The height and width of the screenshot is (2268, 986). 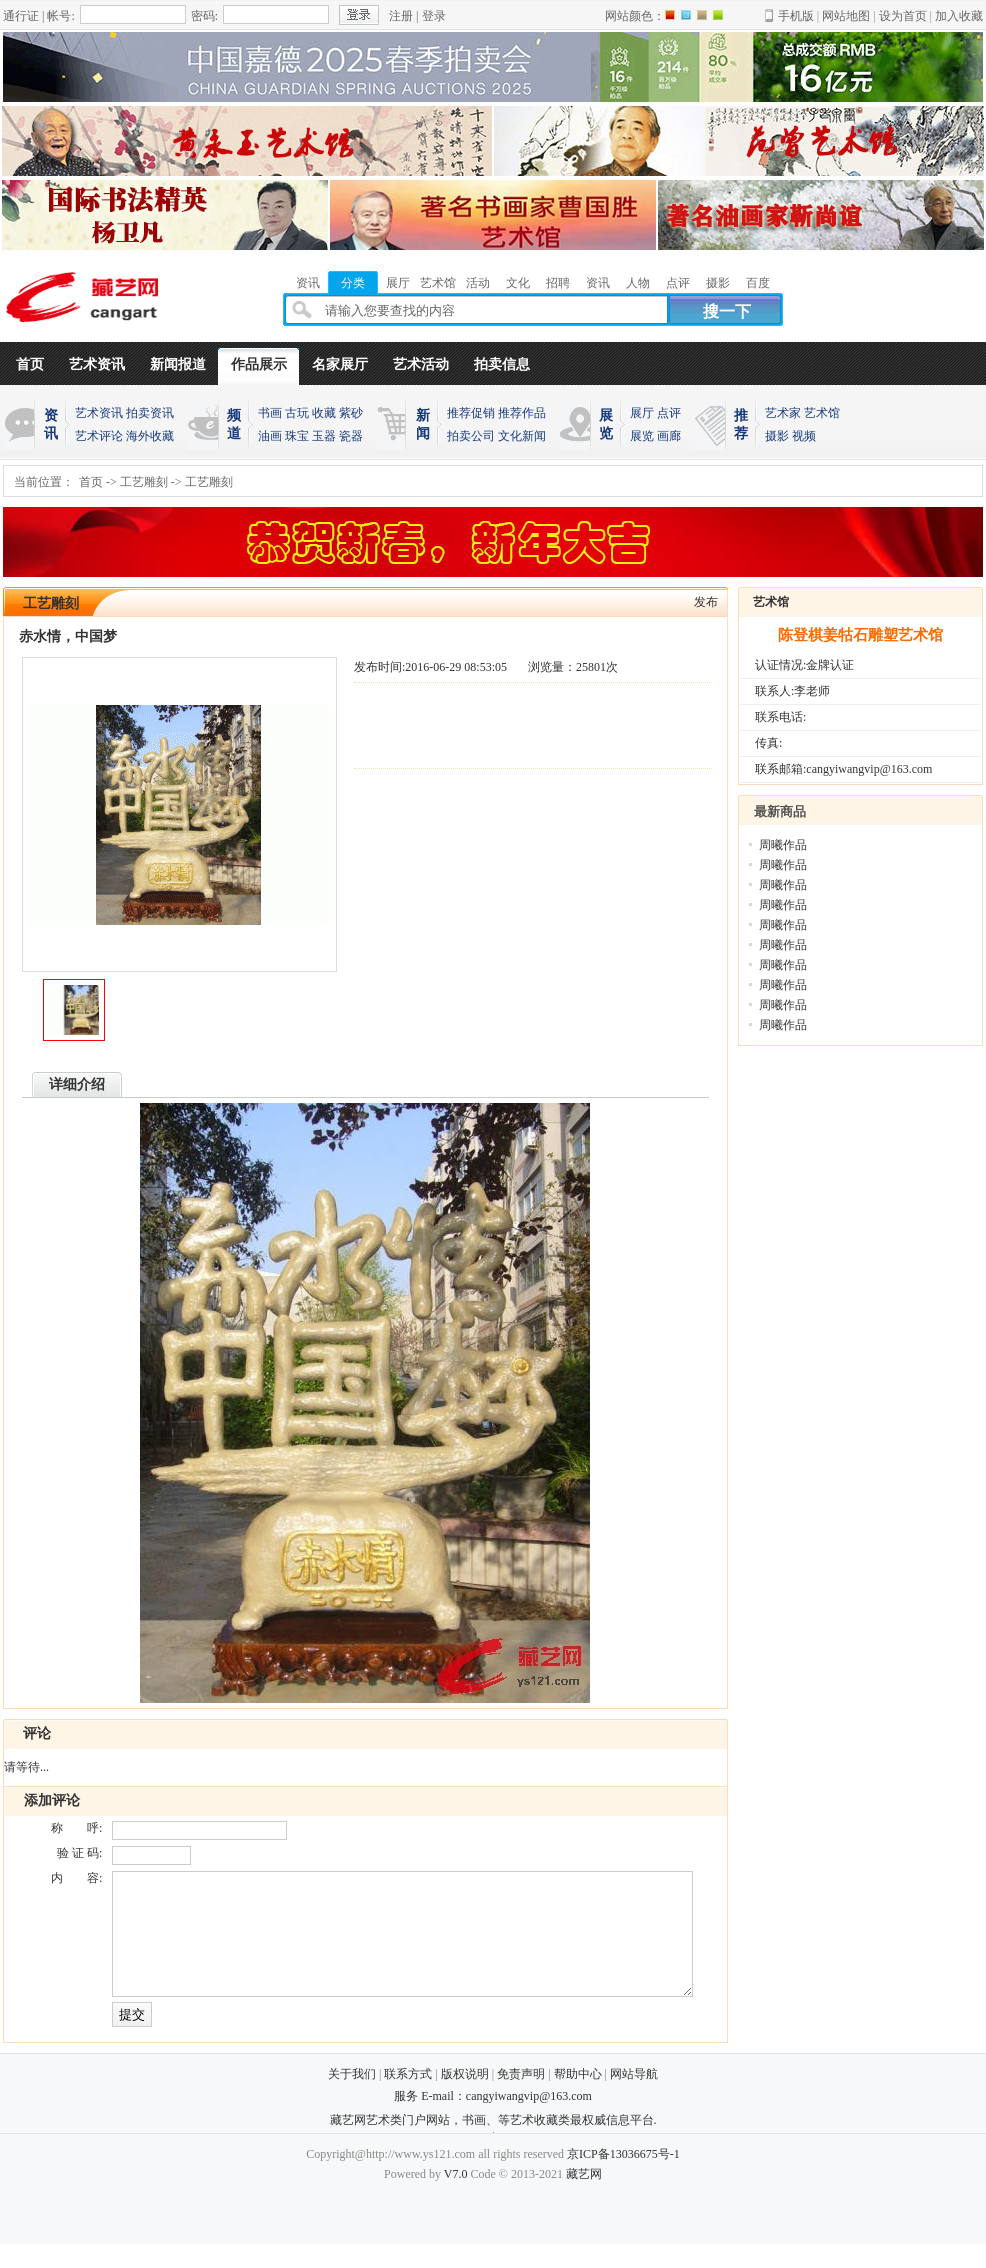 I want to click on 手机版, so click(x=796, y=16).